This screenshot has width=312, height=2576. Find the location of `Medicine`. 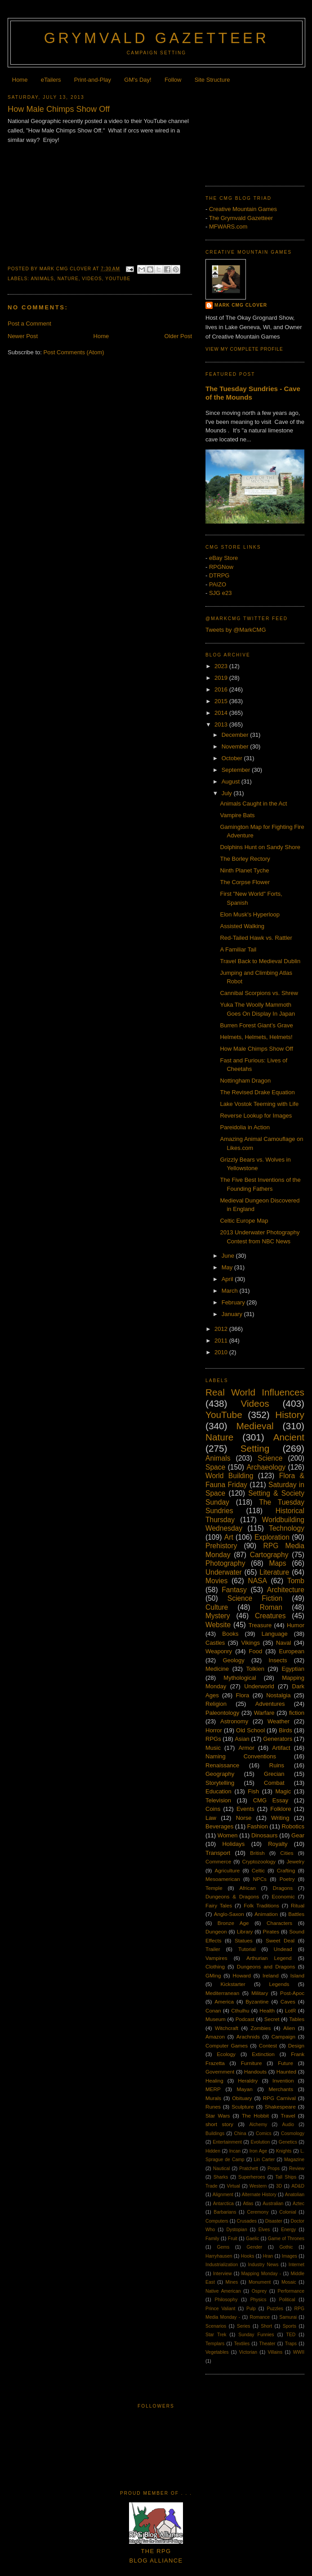

Medicine is located at coordinates (217, 1668).